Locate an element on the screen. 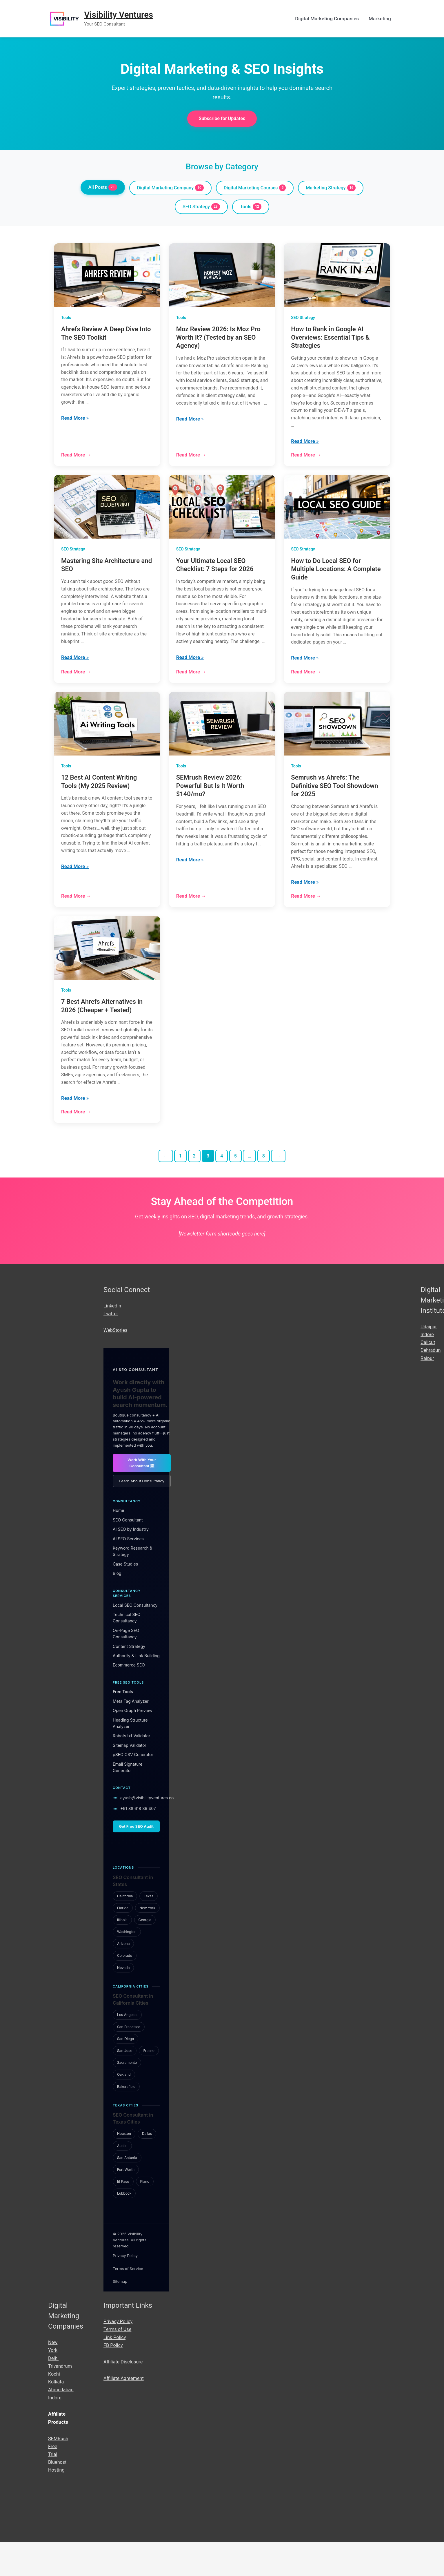  ayush@visibilityventures.co is located at coordinates (147, 1831).